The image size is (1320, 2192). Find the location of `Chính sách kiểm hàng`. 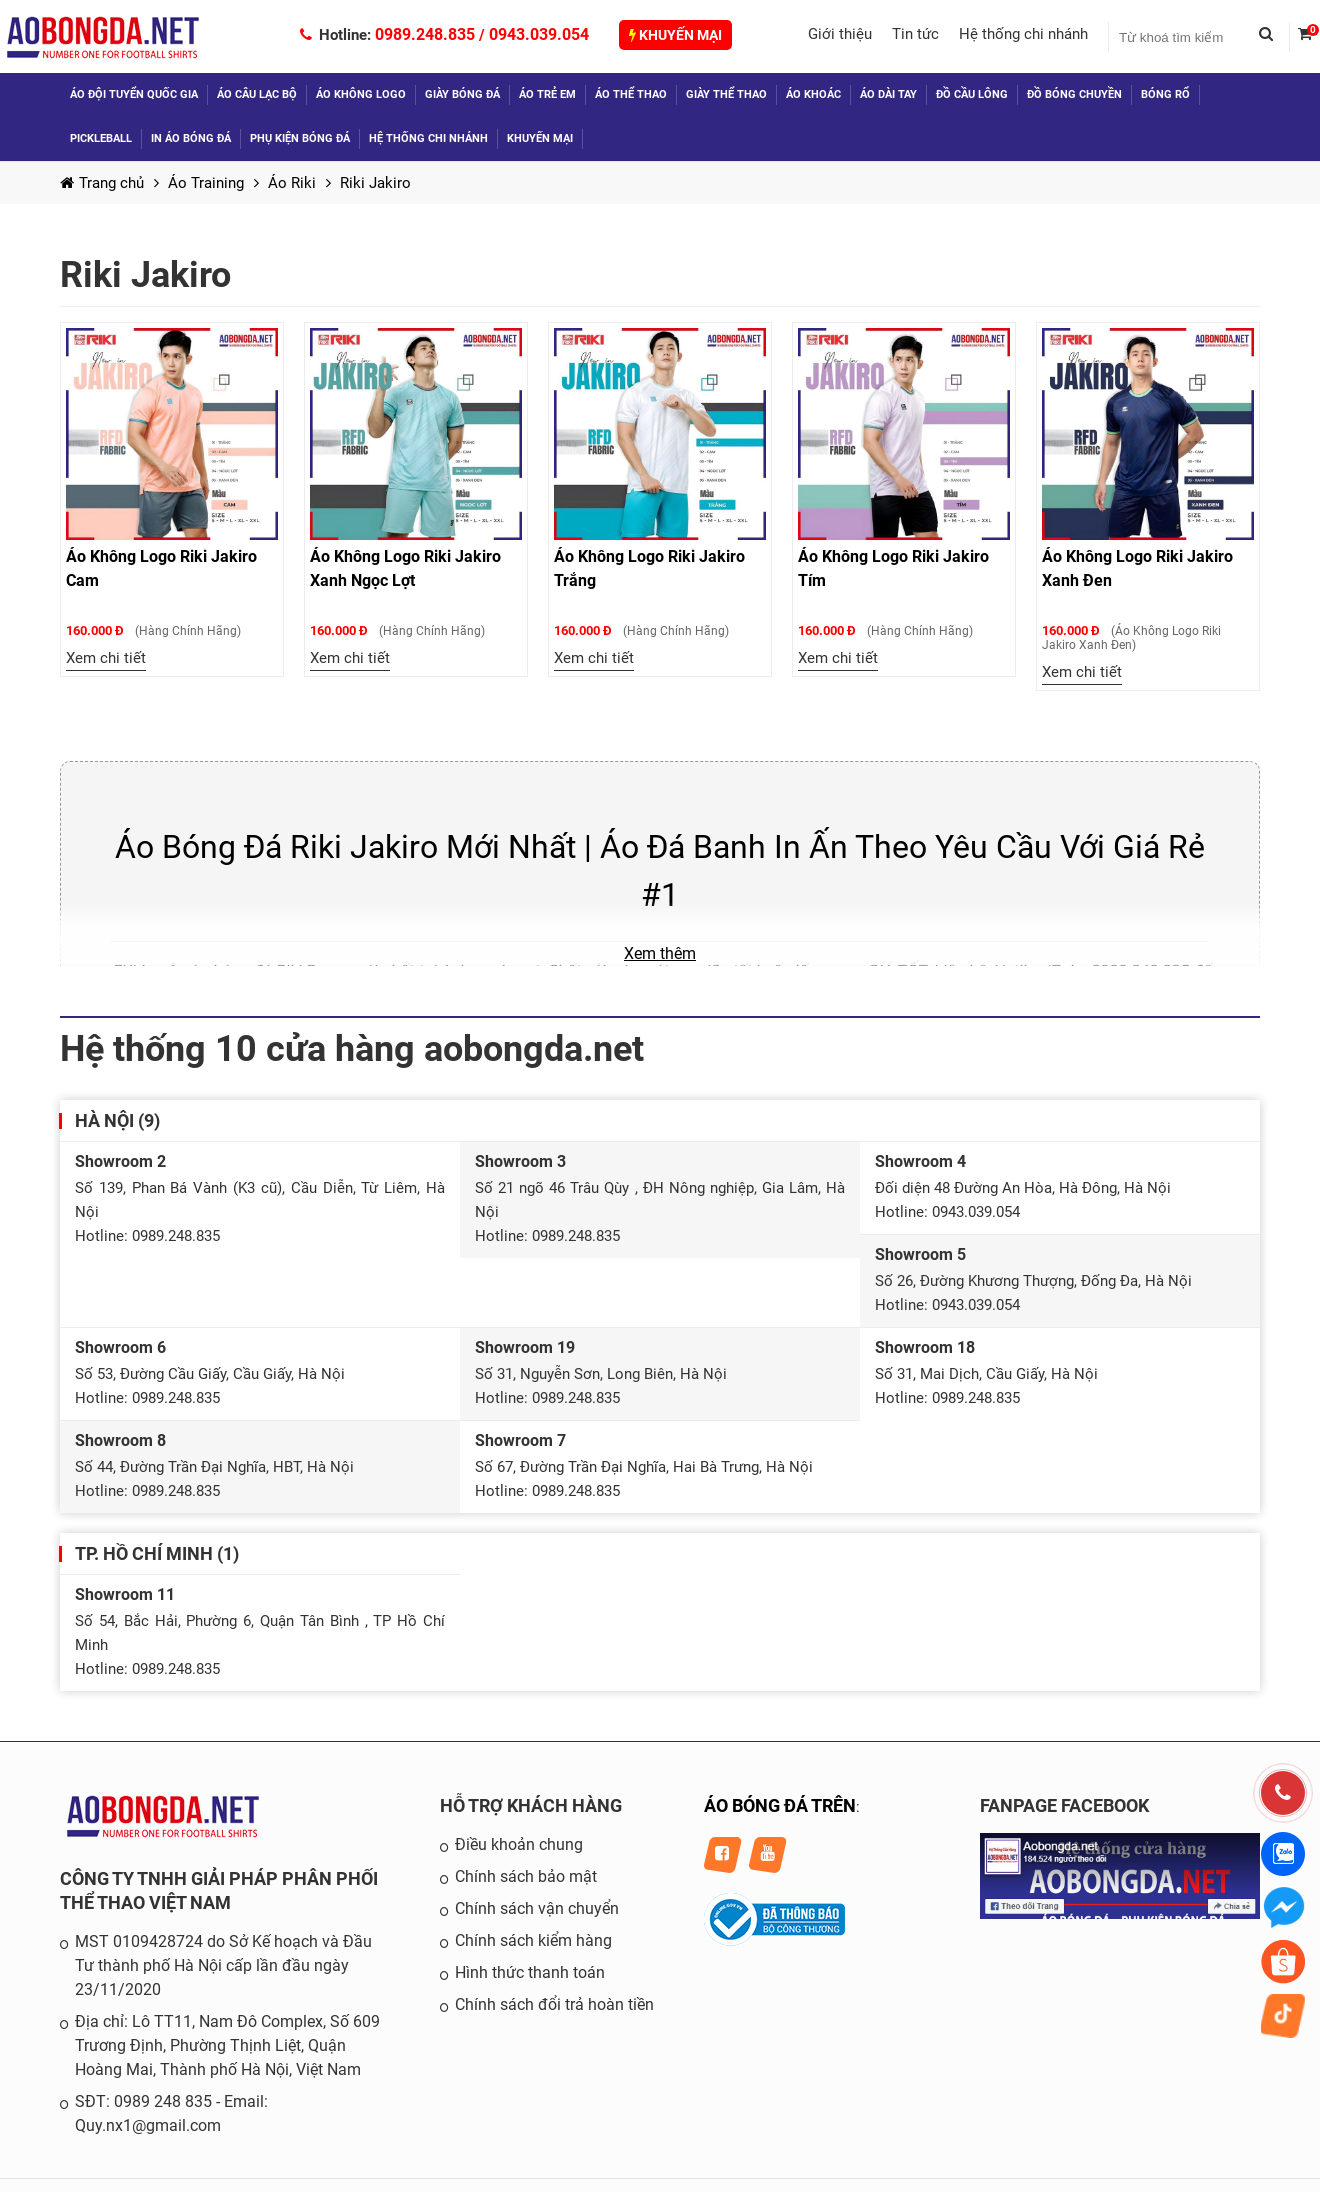

Chính sách kiểm hàng is located at coordinates (533, 1940).